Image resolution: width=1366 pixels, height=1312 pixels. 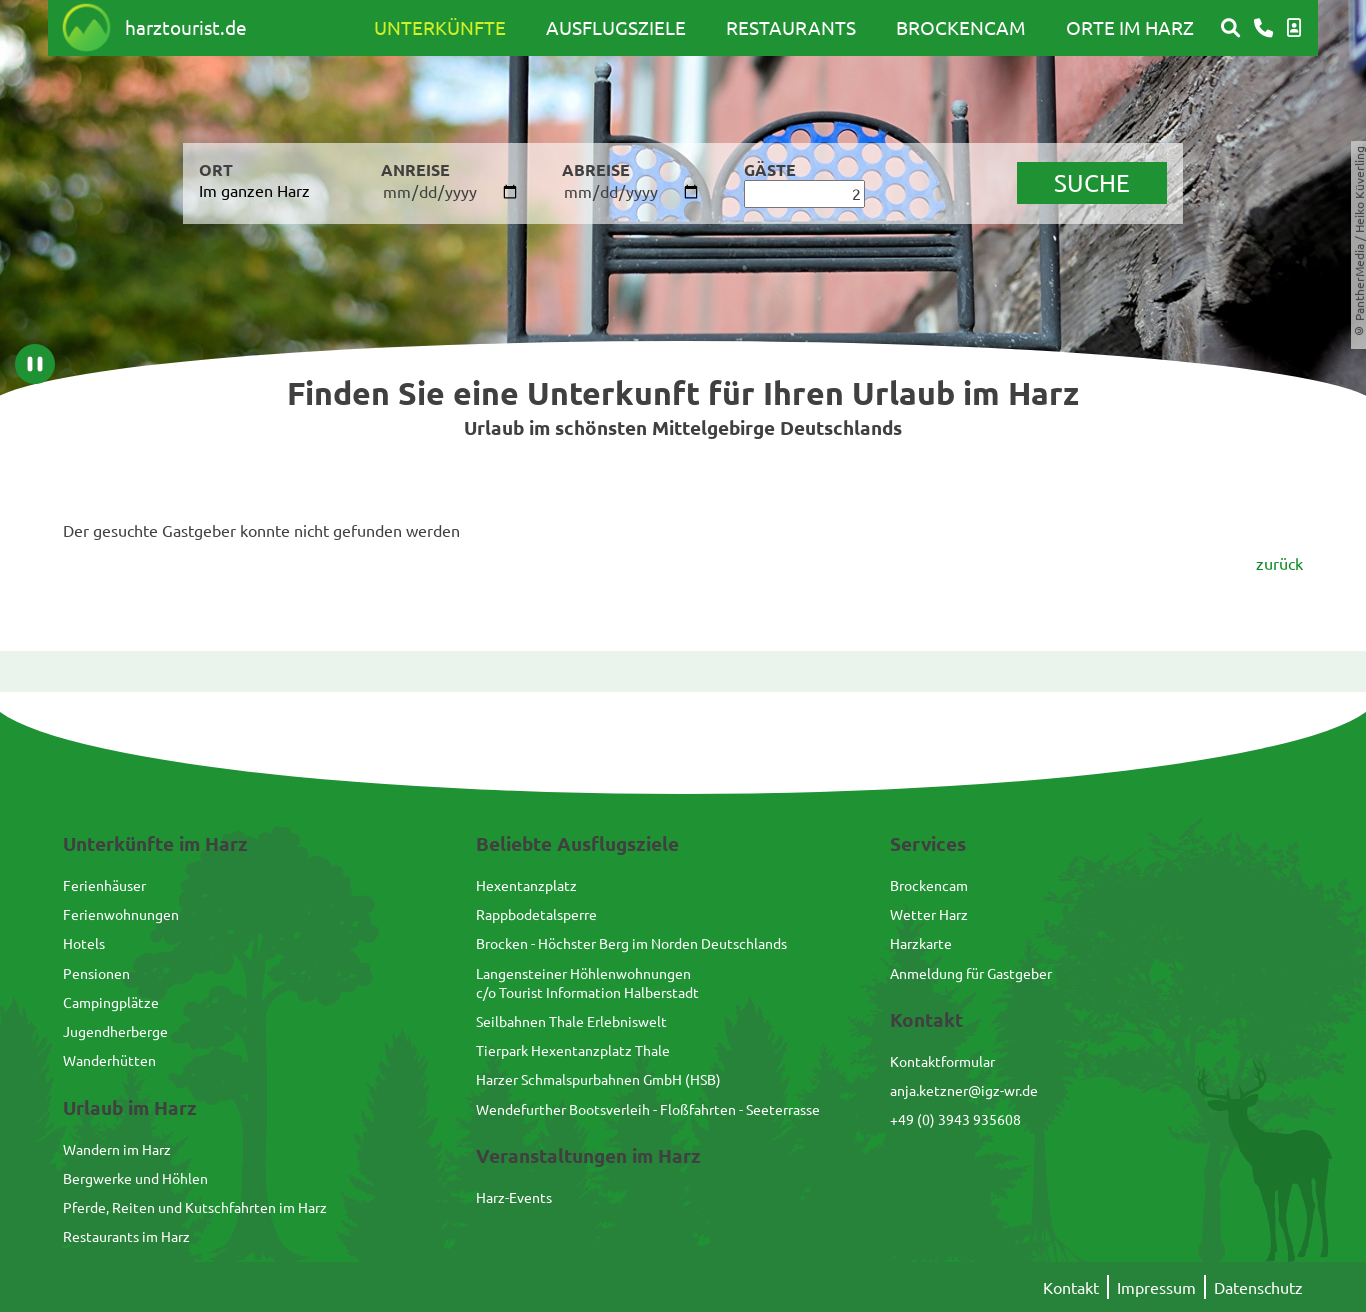 What do you see at coordinates (111, 1002) in the screenshot?
I see `Campingplätze` at bounding box center [111, 1002].